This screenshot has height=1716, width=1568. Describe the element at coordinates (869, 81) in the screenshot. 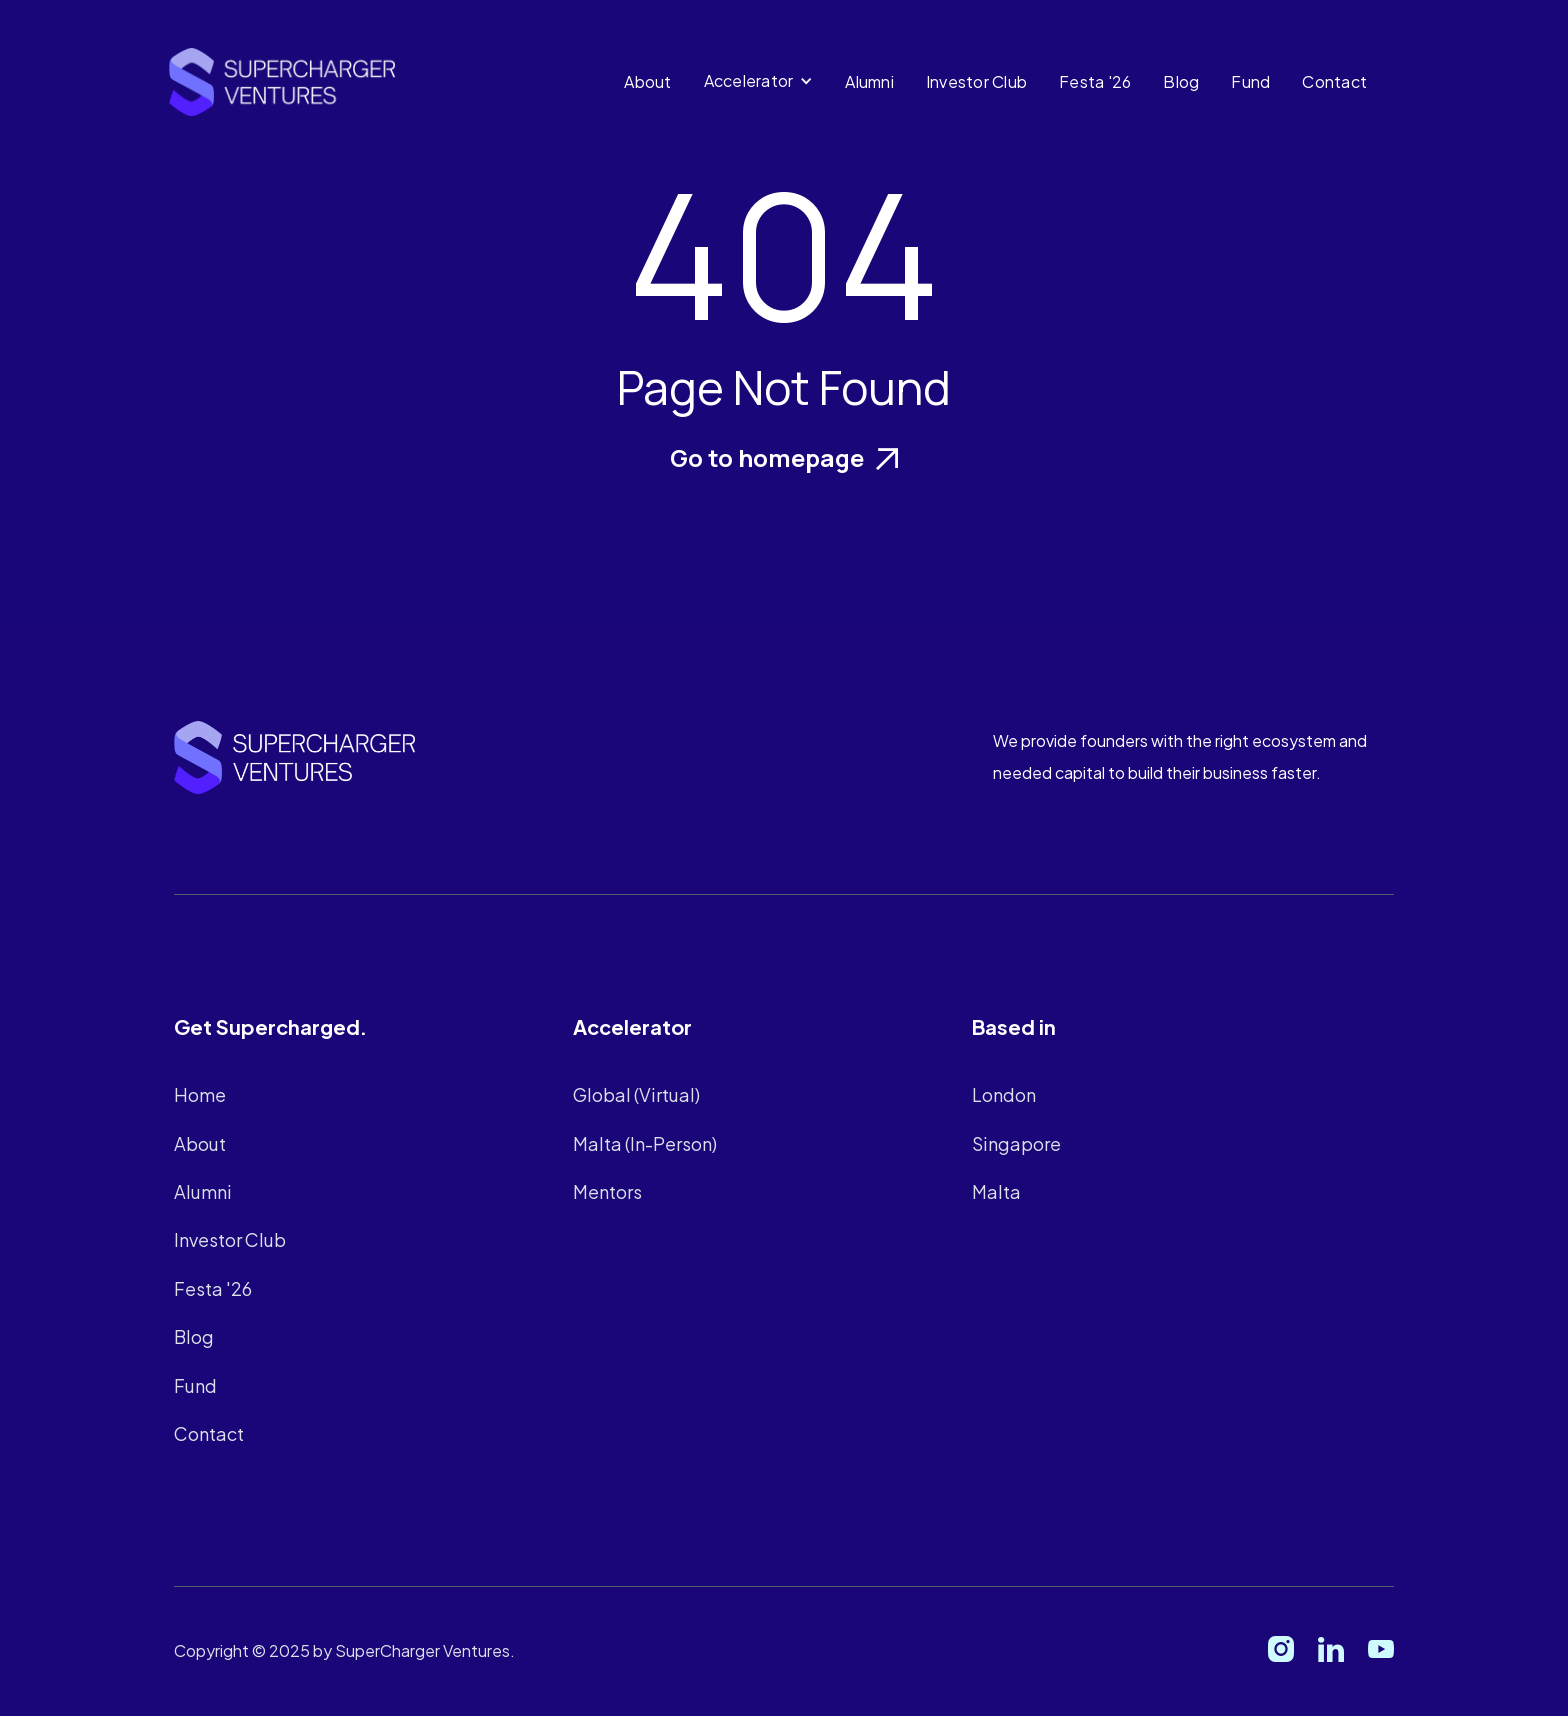

I see `Alumni` at that location.